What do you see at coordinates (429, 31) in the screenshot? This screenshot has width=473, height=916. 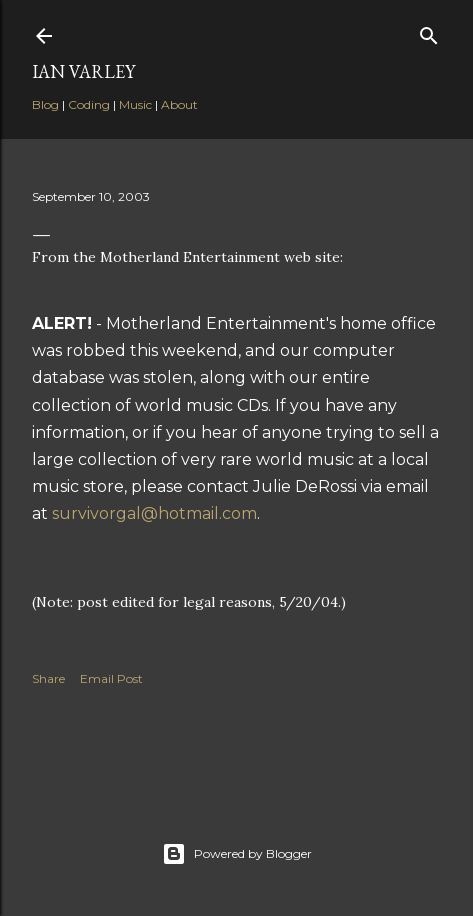 I see `[Search]` at bounding box center [429, 31].